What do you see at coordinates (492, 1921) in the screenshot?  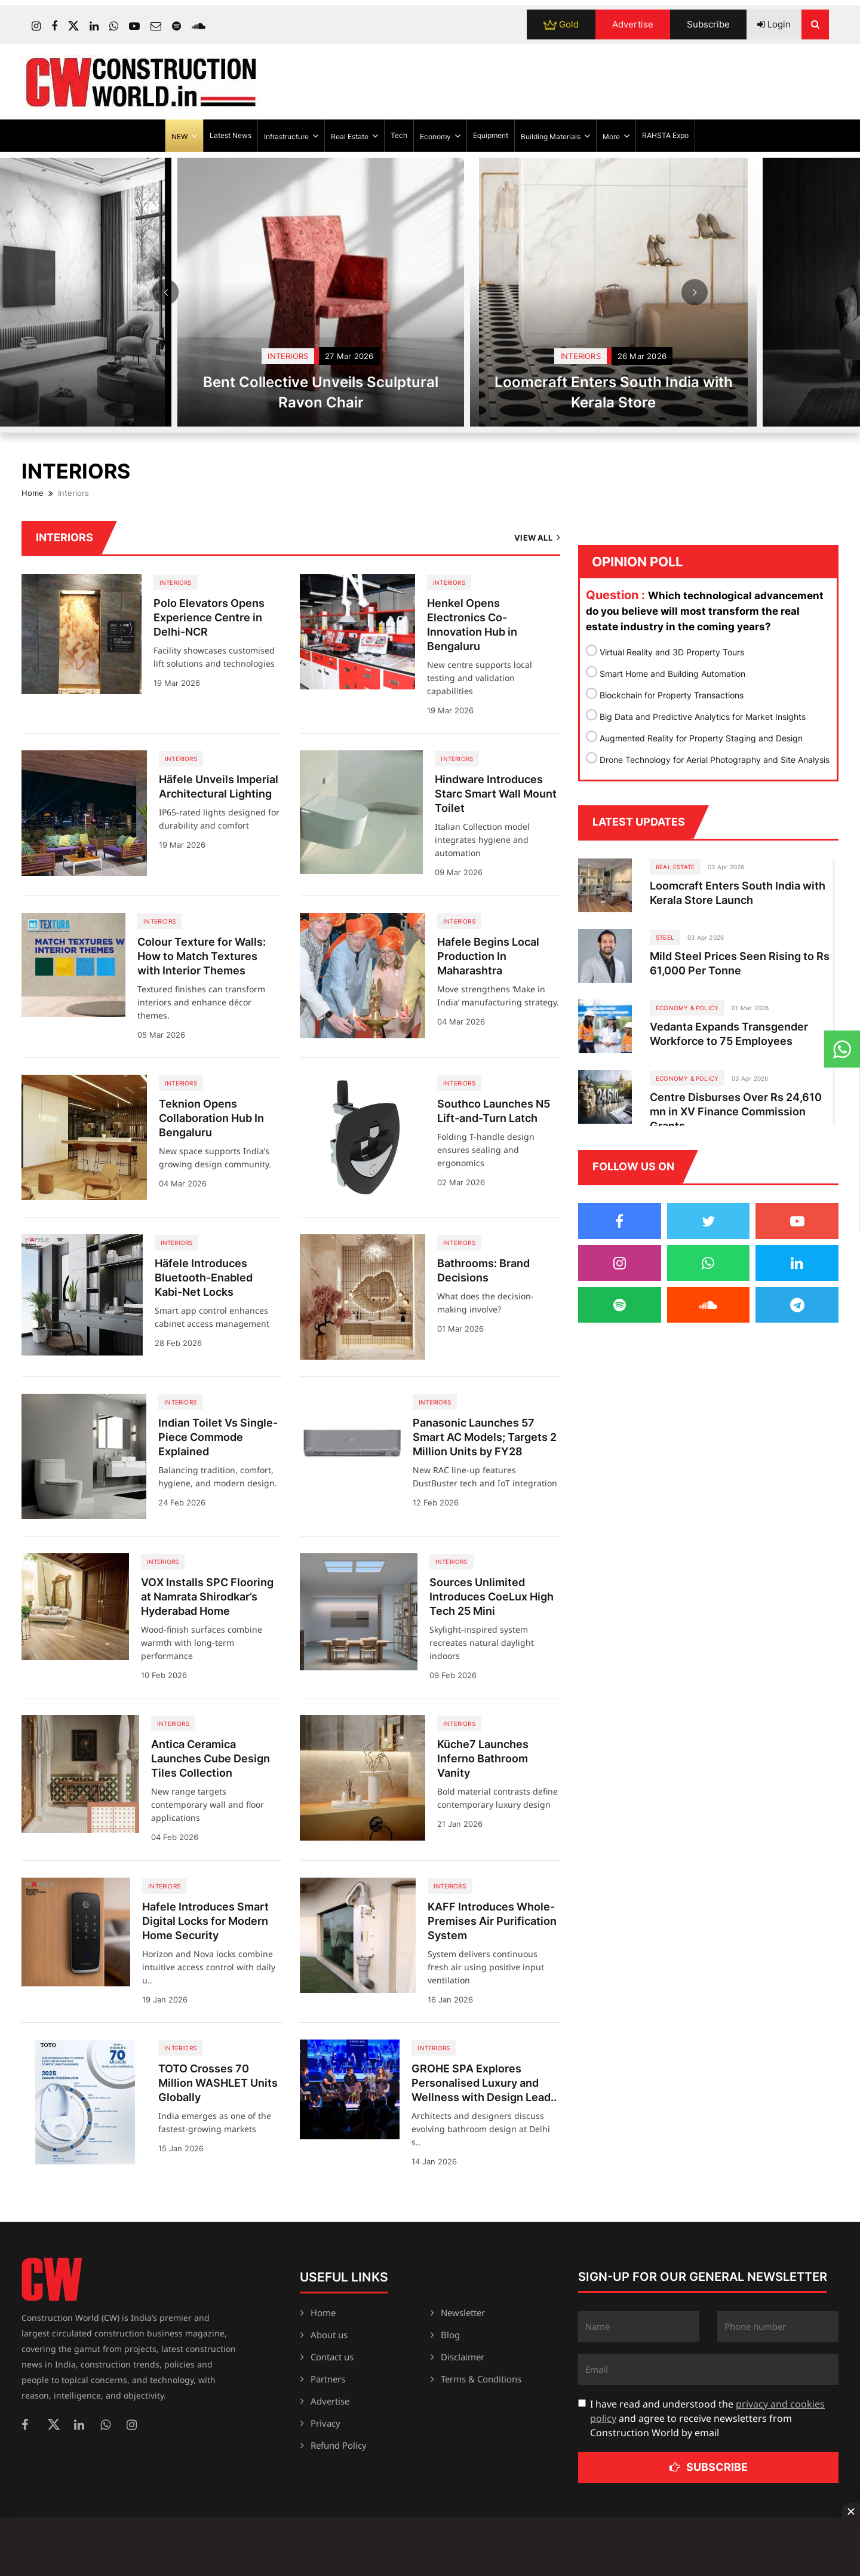 I see `KAFF Introduces Whole-Premises Air Purification System` at bounding box center [492, 1921].